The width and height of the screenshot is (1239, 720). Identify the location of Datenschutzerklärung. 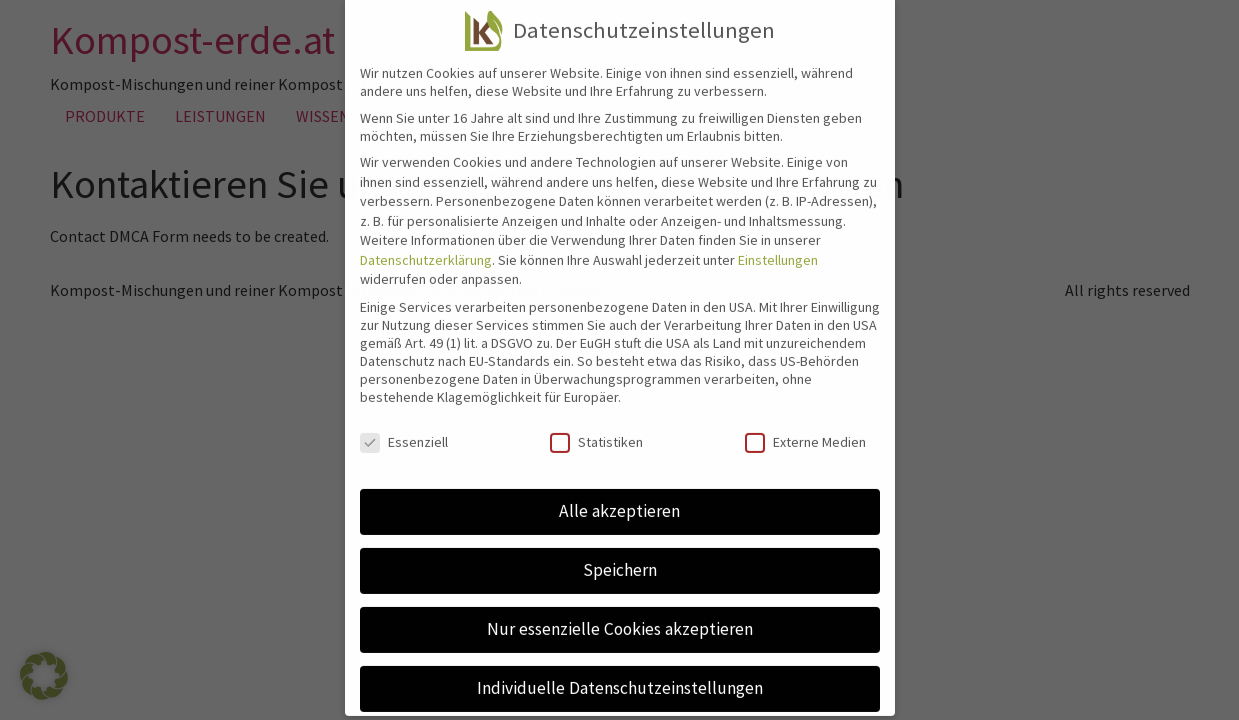
(426, 243).